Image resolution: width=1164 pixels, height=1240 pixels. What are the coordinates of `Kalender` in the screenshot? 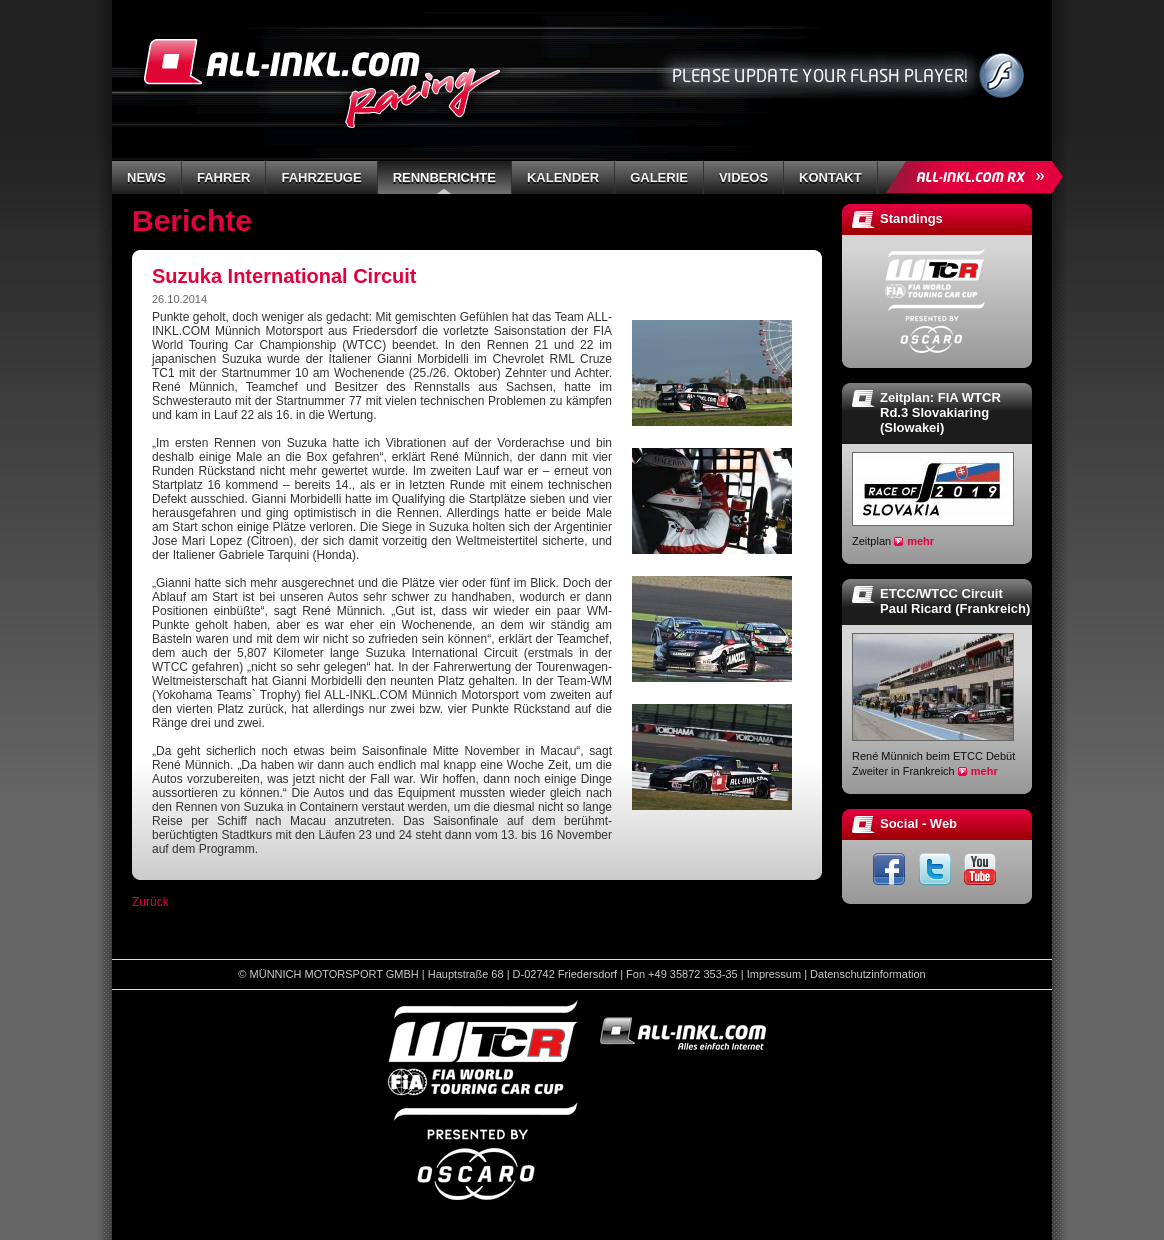 It's located at (563, 177).